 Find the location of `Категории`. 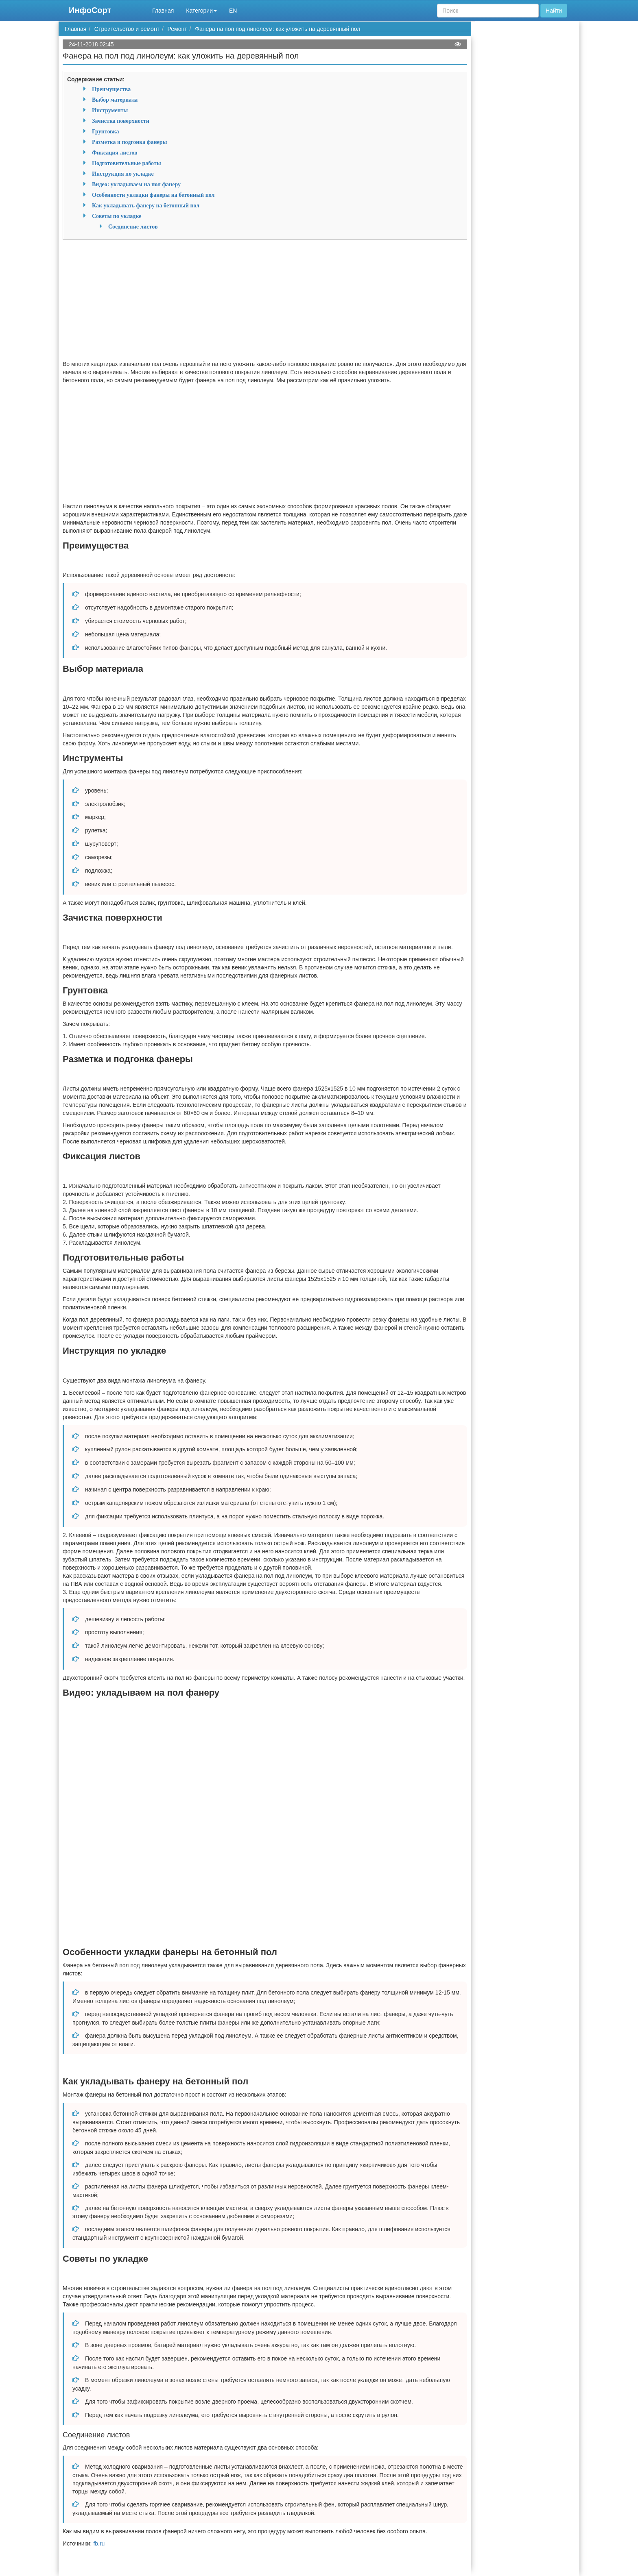

Категории is located at coordinates (201, 10).